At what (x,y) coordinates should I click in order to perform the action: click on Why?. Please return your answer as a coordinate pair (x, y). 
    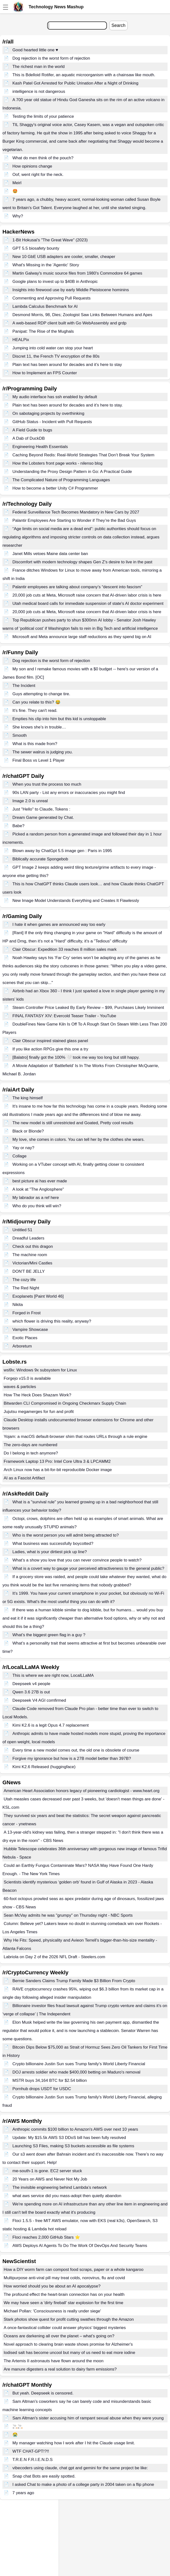
    Looking at the image, I should click on (17, 216).